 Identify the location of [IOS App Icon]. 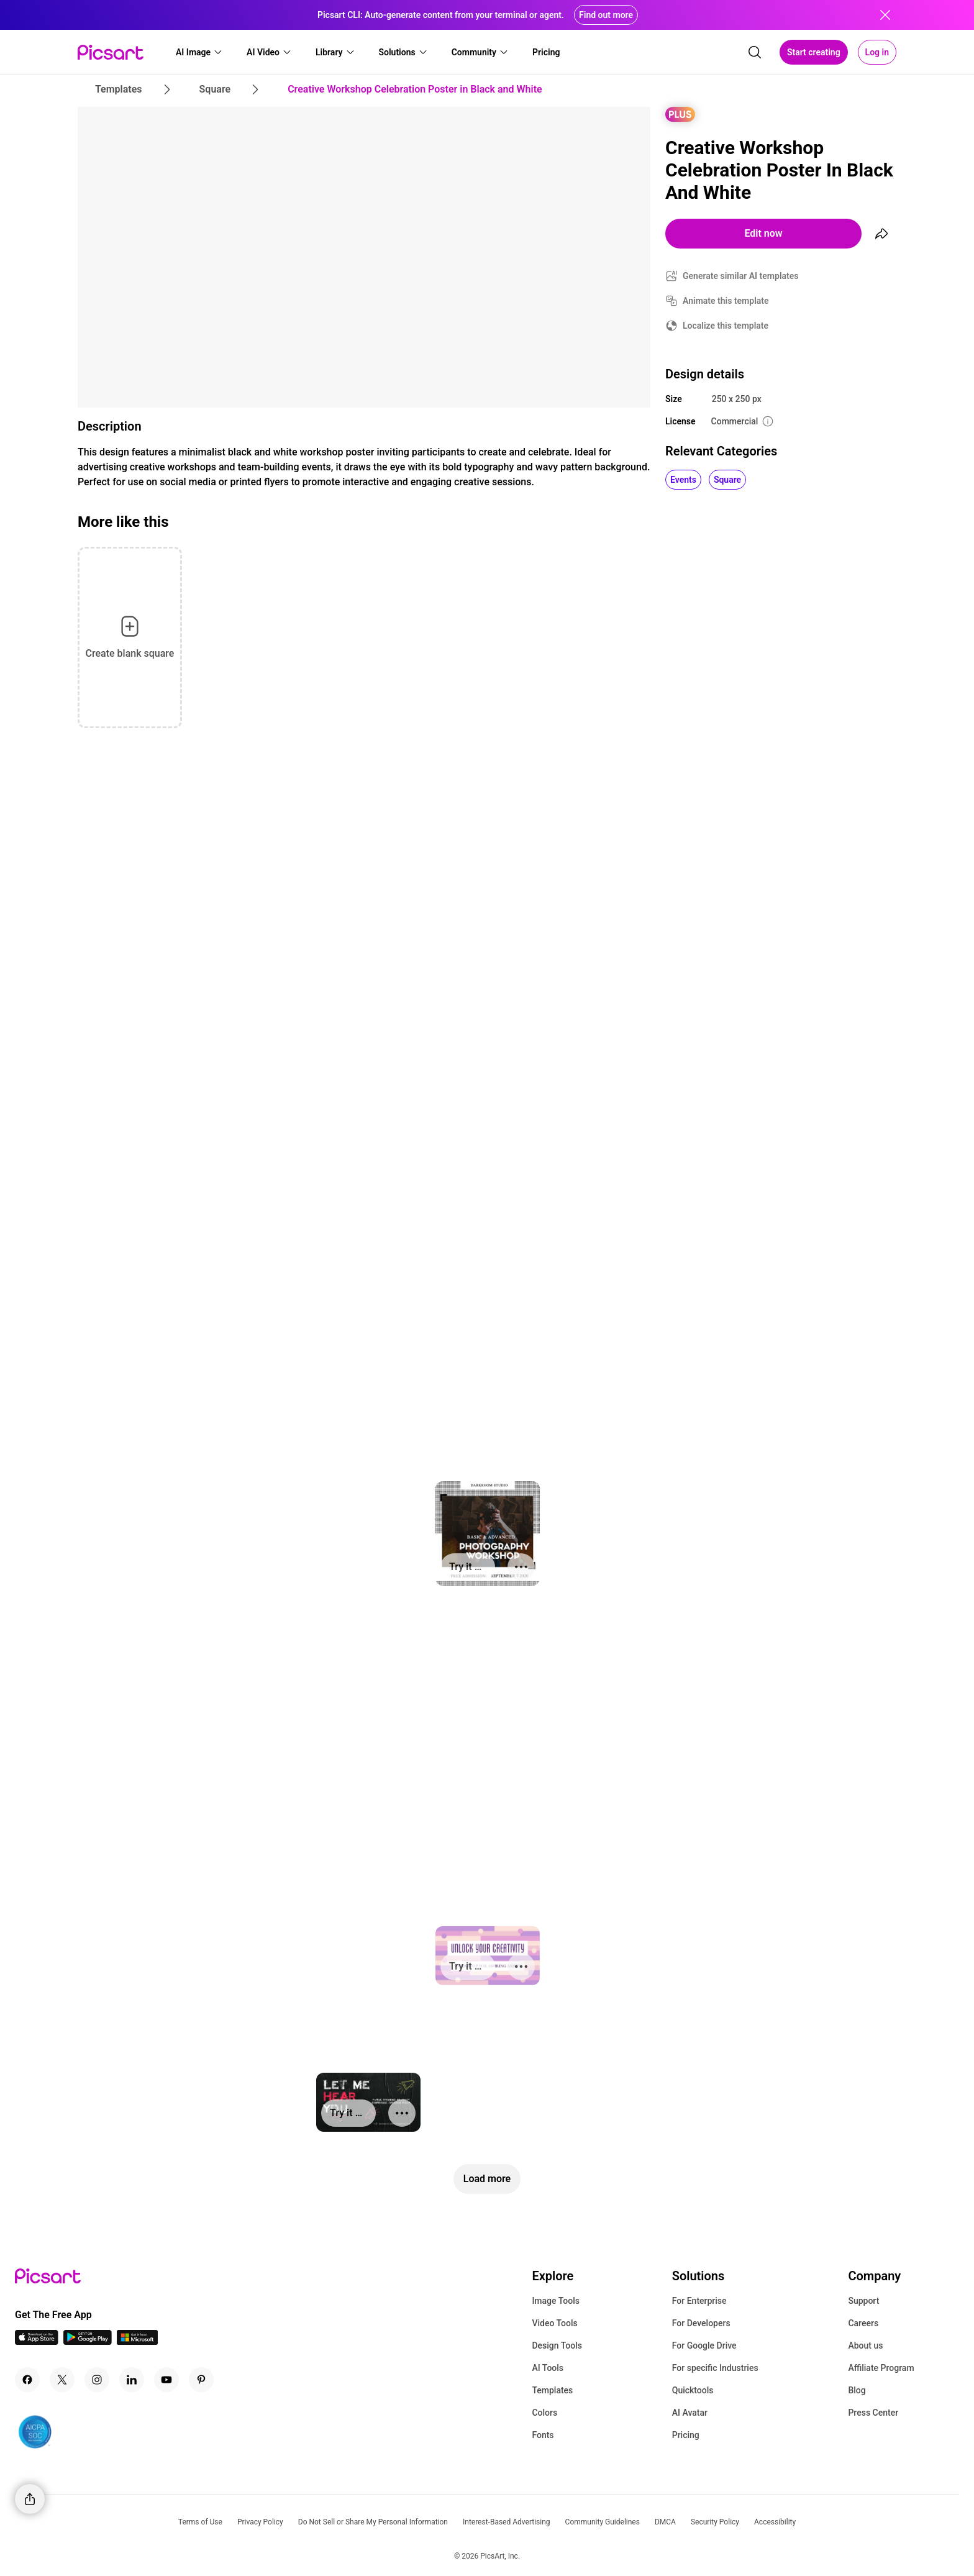
(36, 2341).